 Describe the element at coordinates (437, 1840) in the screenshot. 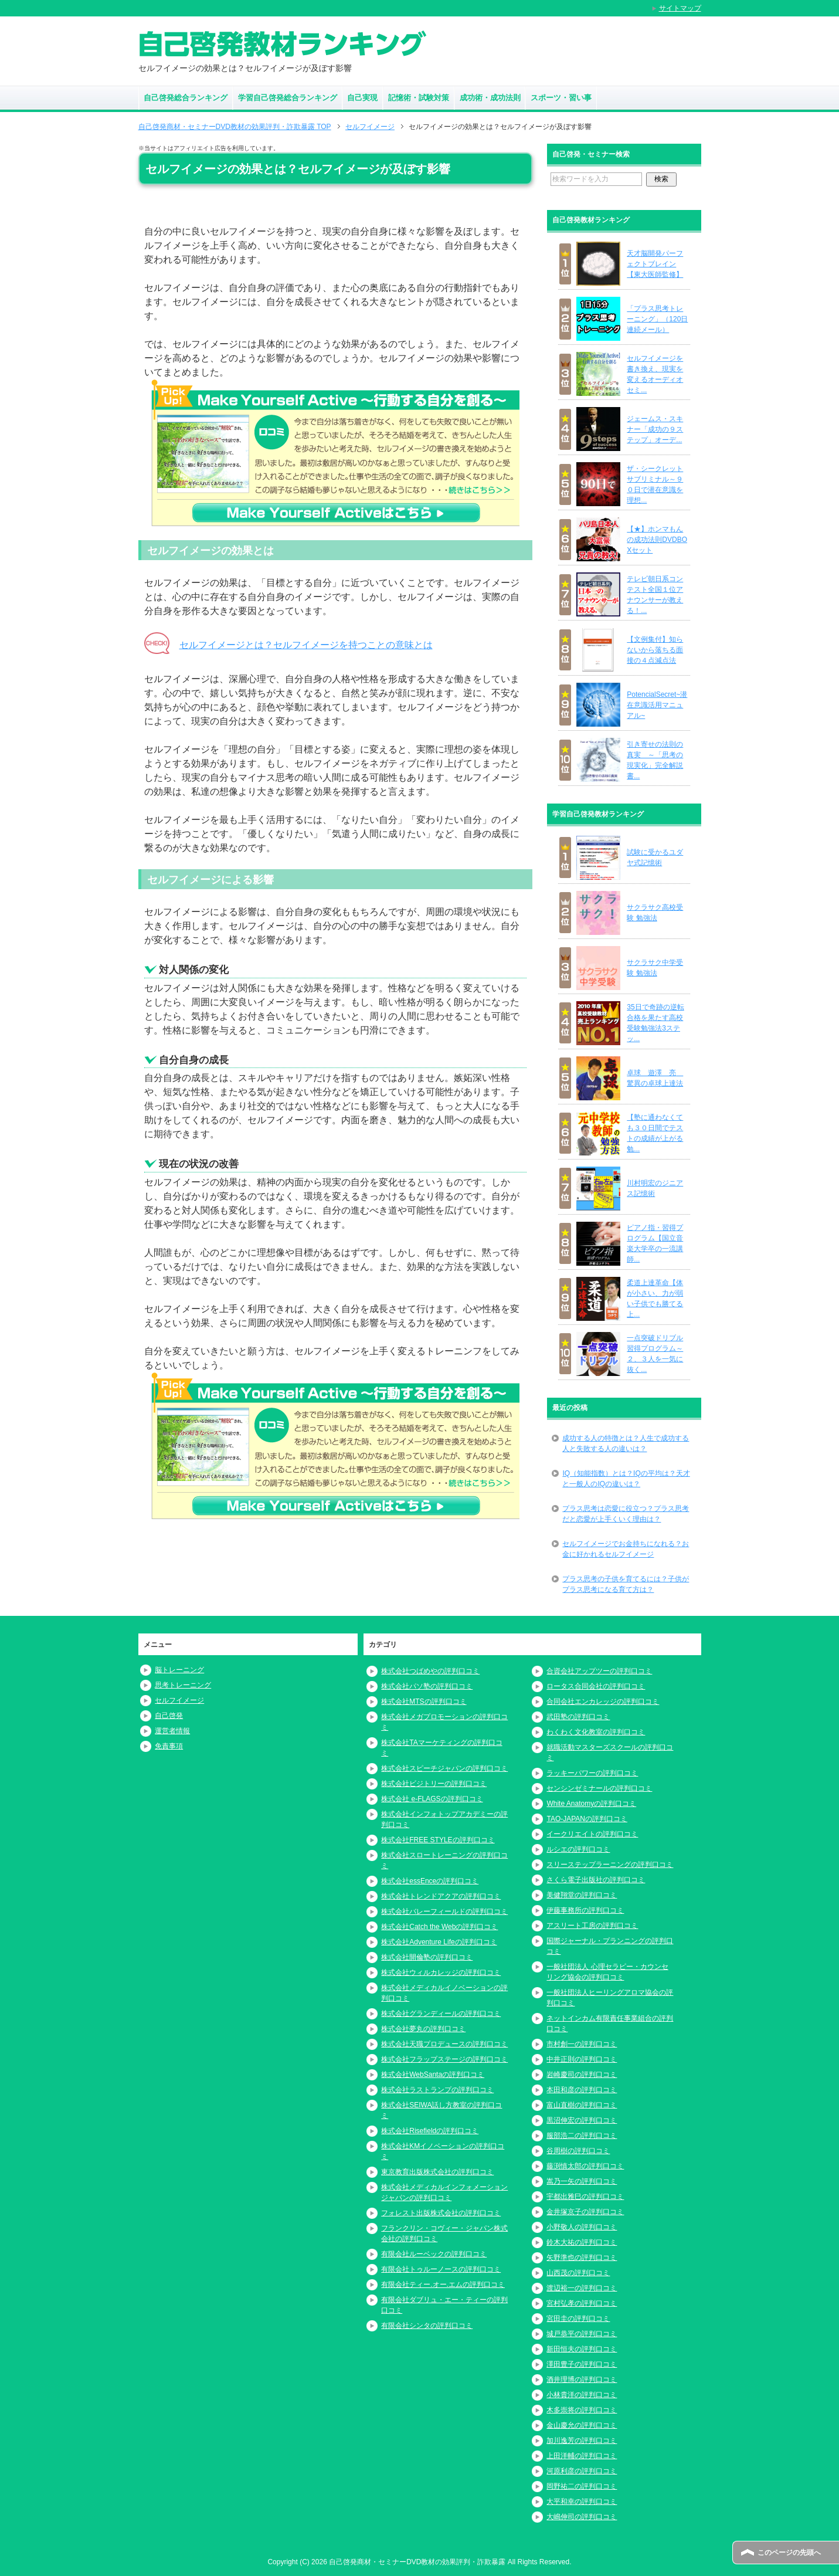

I see `株式会社FREE STYLEの評判口コミ` at that location.